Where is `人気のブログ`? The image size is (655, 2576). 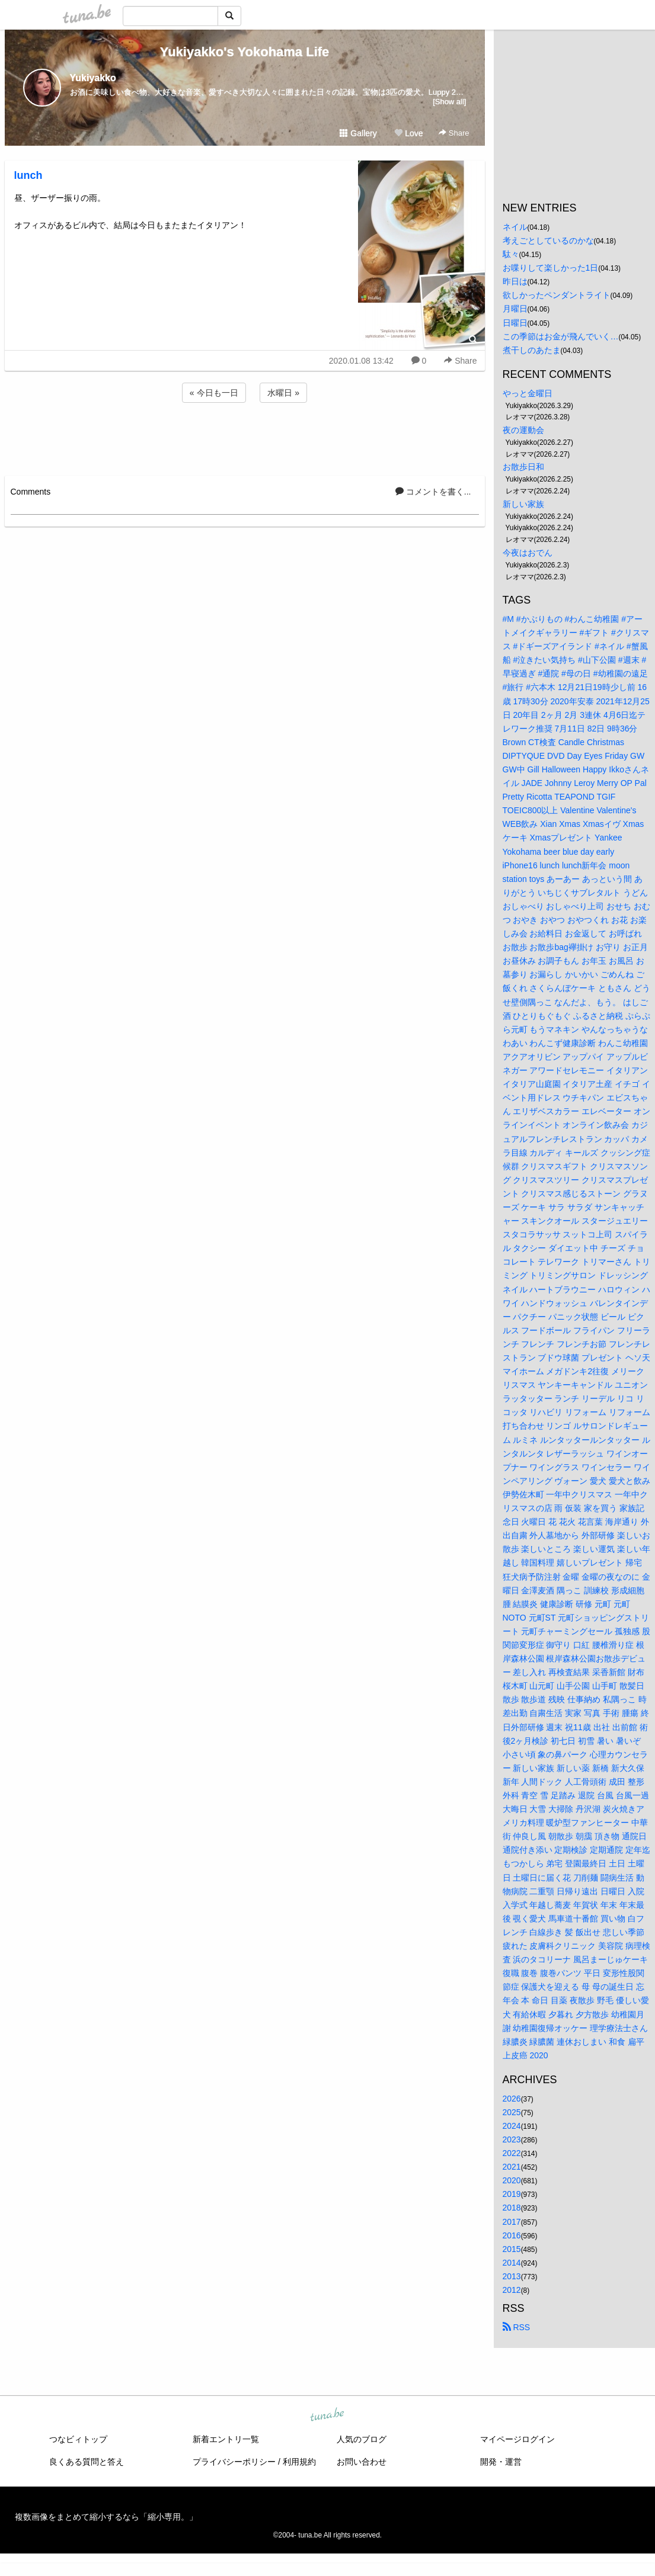 人気のブログ is located at coordinates (361, 2439).